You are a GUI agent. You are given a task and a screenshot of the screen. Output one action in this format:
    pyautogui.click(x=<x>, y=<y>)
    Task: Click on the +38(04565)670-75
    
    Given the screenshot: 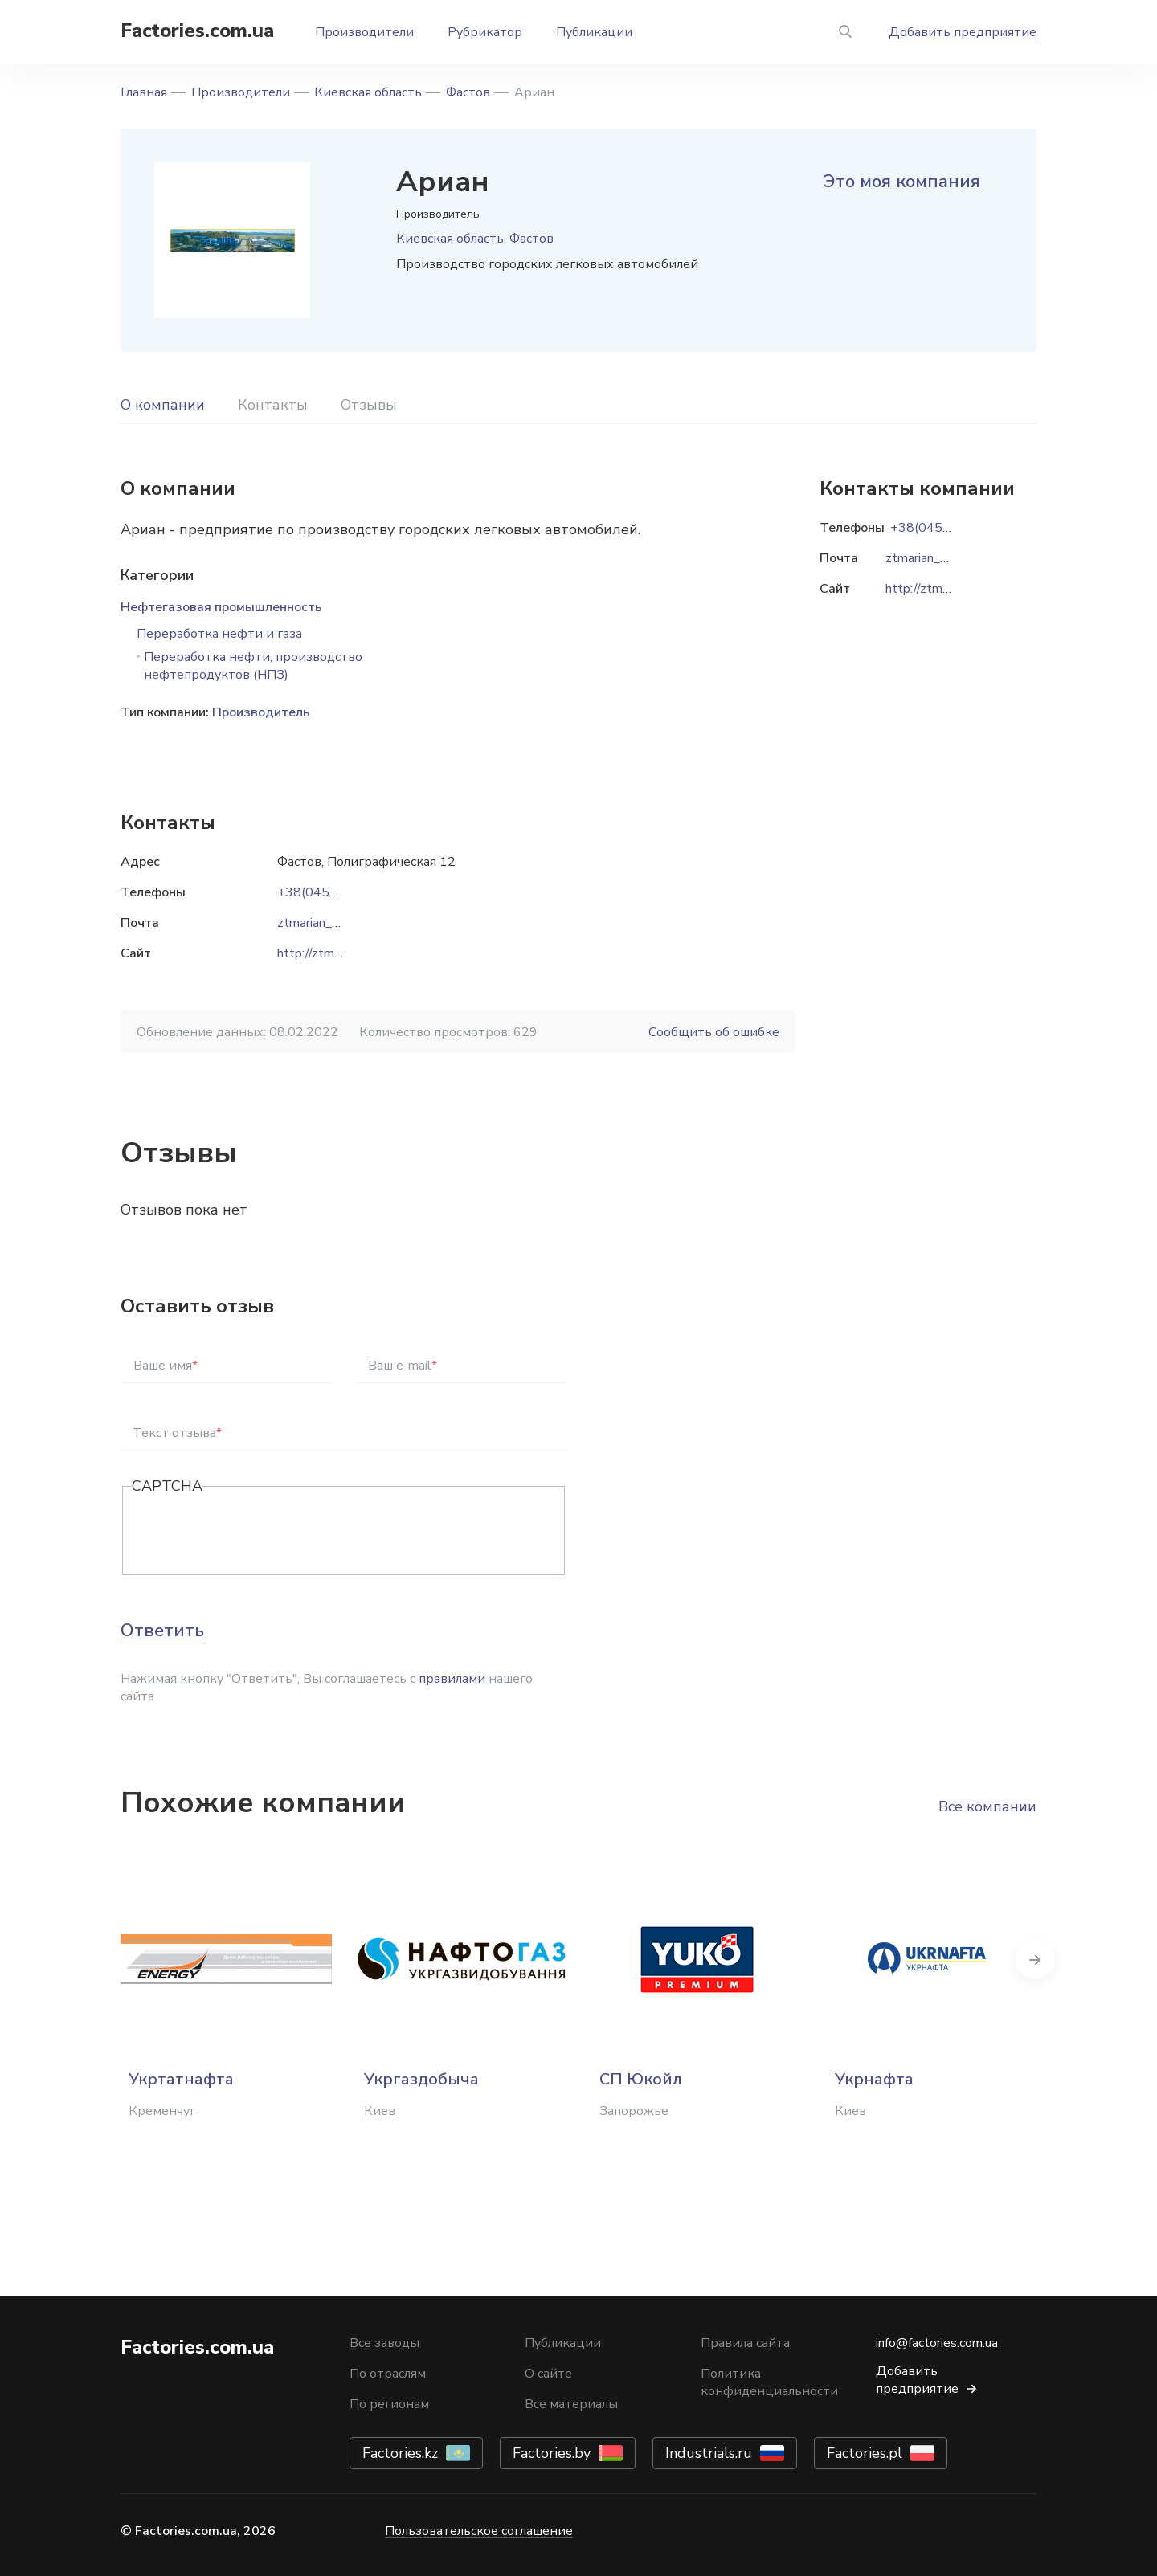 What is the action you would take?
    pyautogui.click(x=336, y=892)
    